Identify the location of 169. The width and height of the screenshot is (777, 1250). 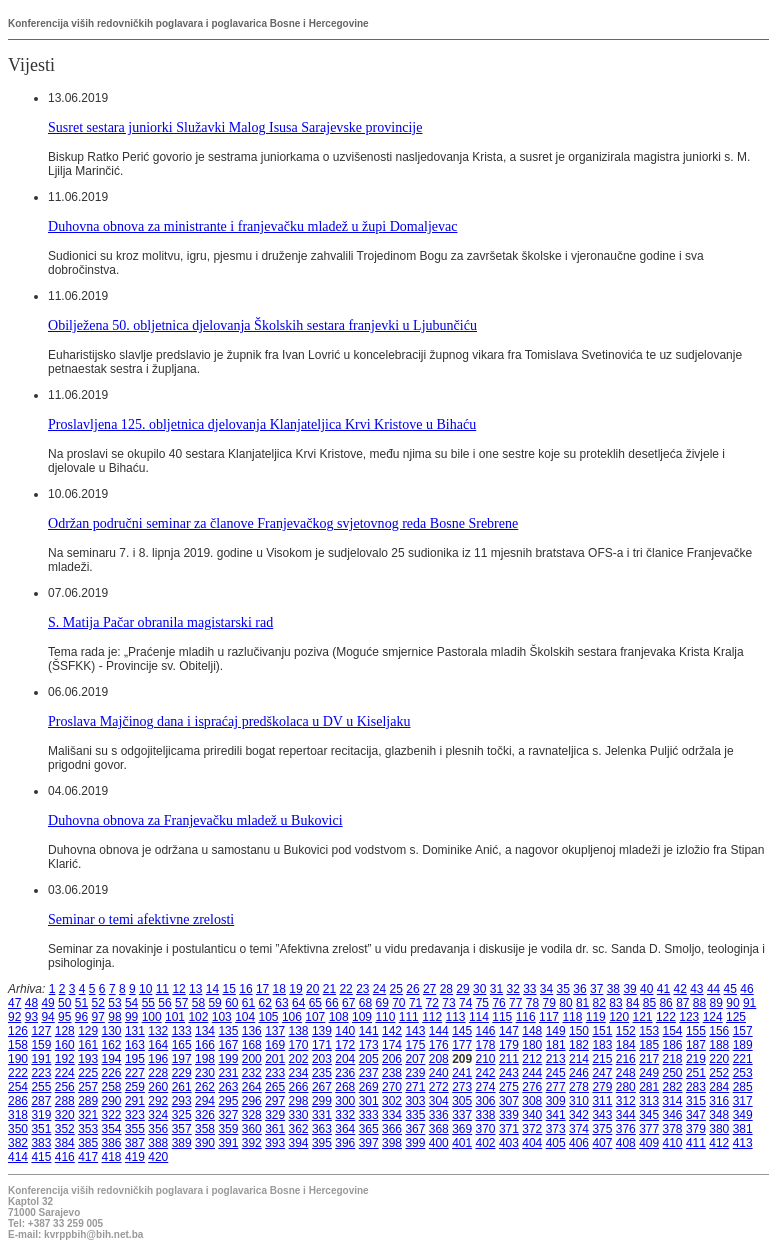
(275, 1045).